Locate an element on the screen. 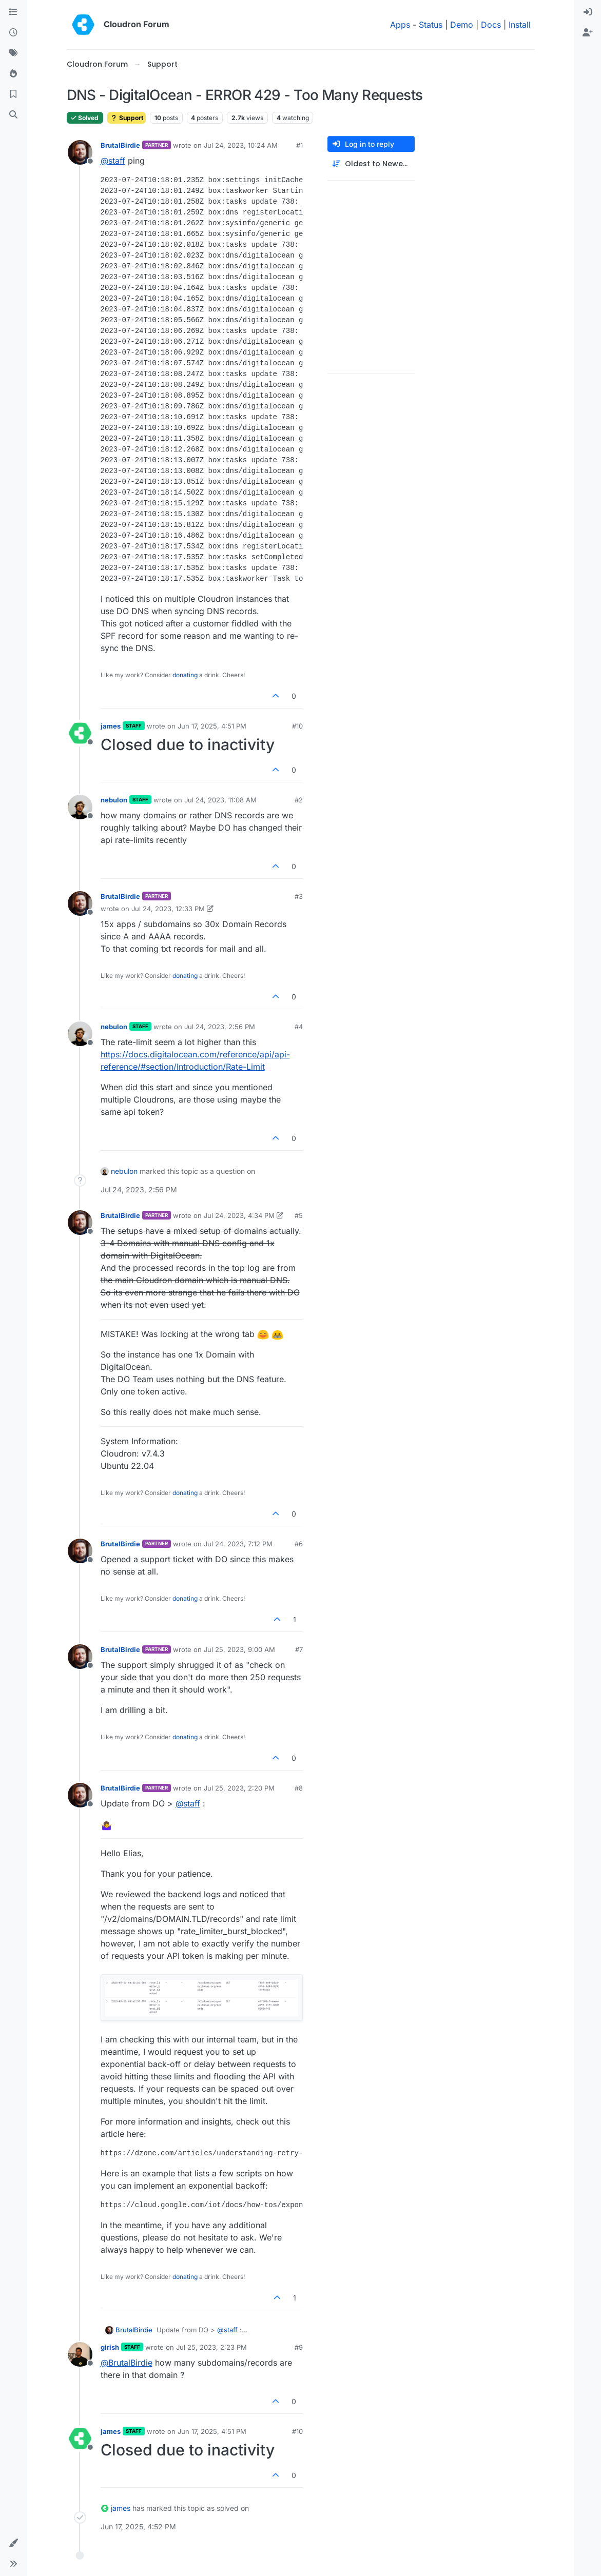  Docs is located at coordinates (491, 24).